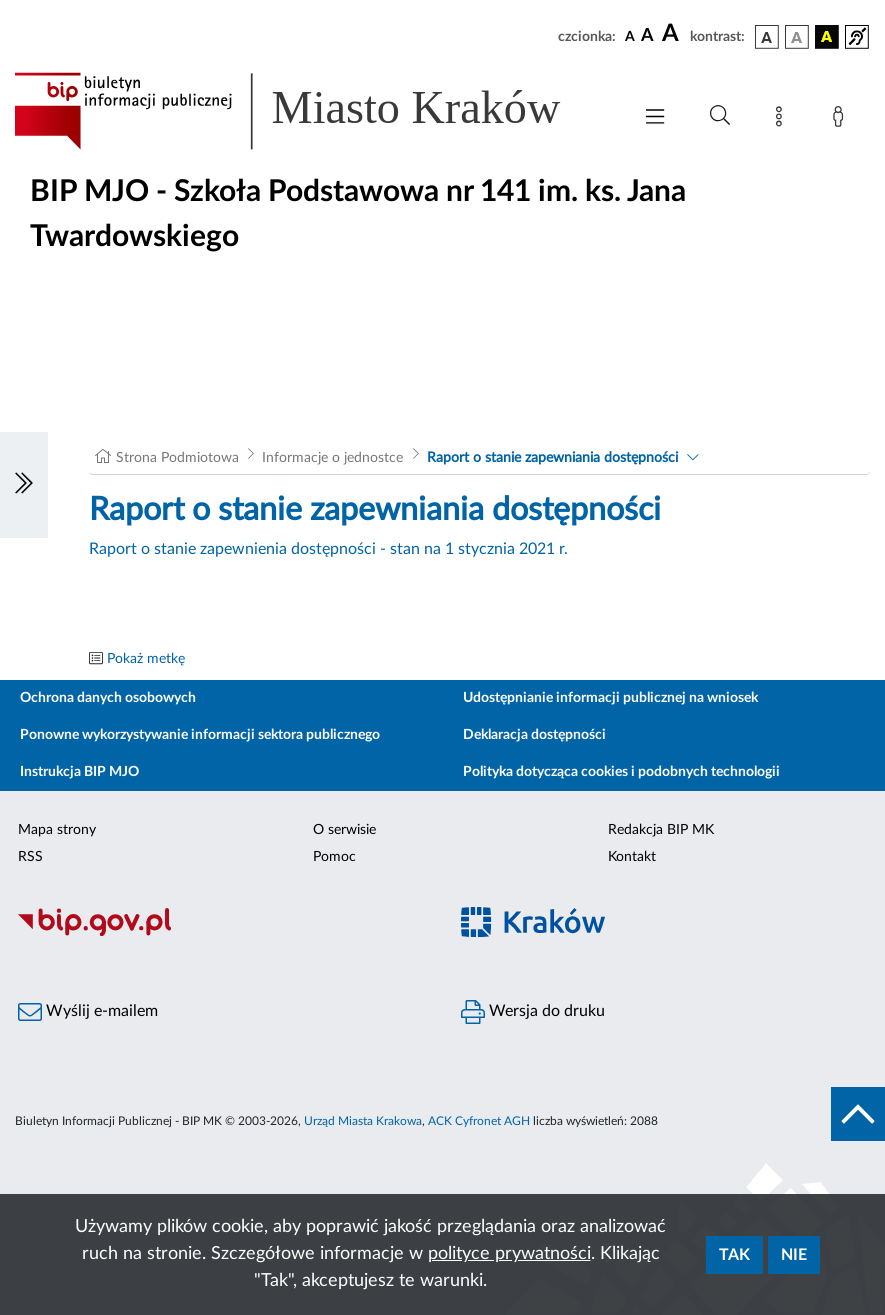 Image resolution: width=885 pixels, height=1315 pixels. What do you see at coordinates (647, 36) in the screenshot?
I see `[czcionka średnia]` at bounding box center [647, 36].